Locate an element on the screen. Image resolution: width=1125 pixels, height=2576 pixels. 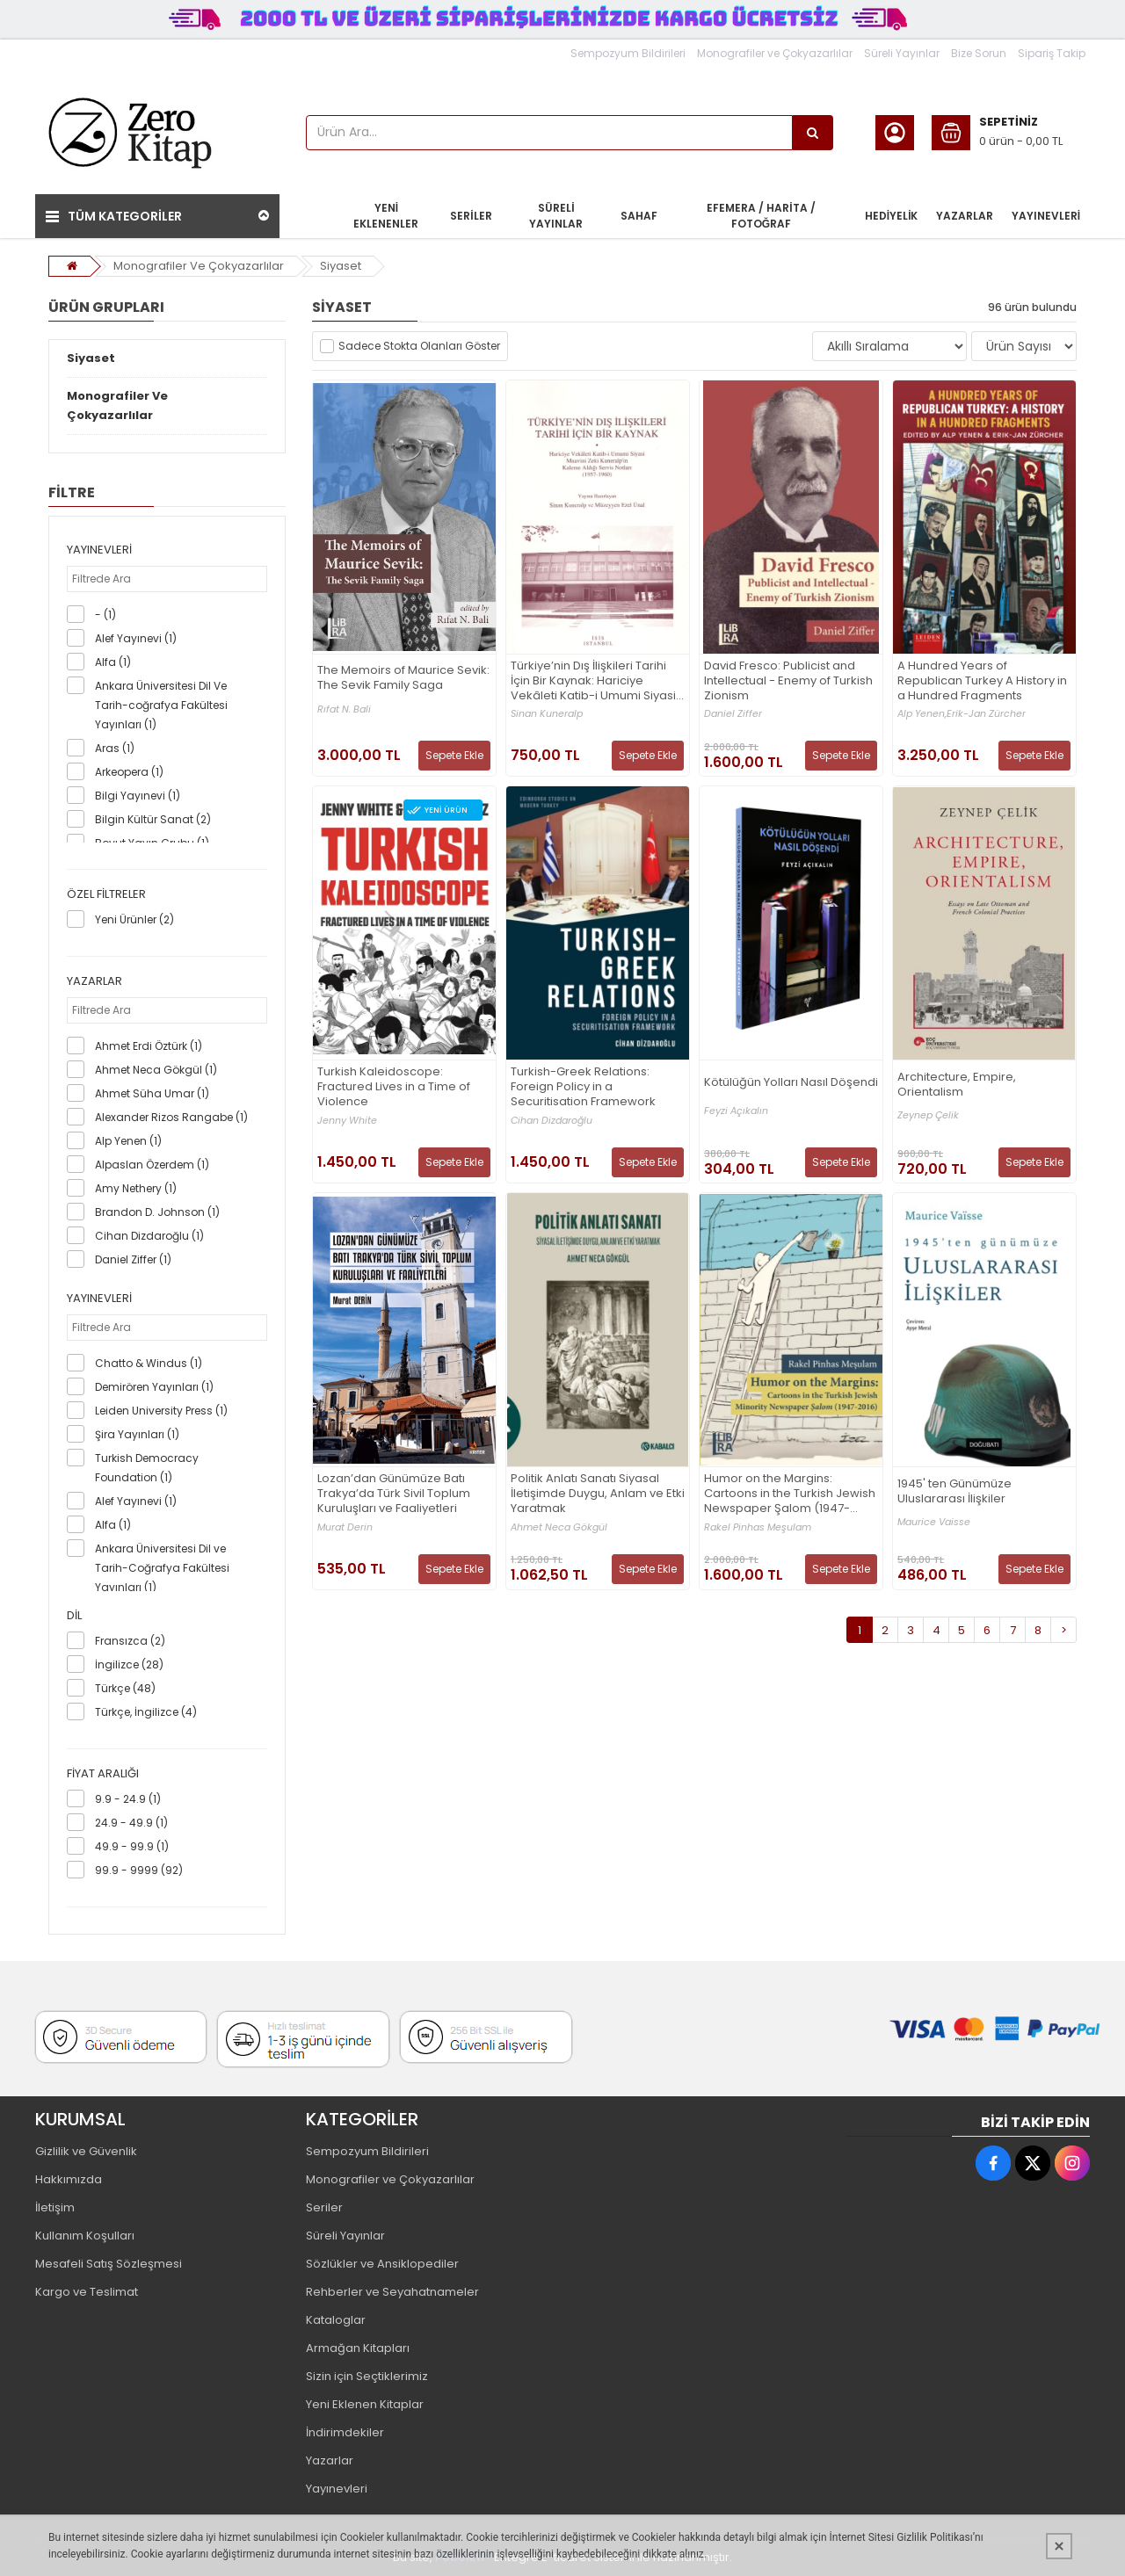
Sizin için Seçtiklerimiz is located at coordinates (367, 2376).